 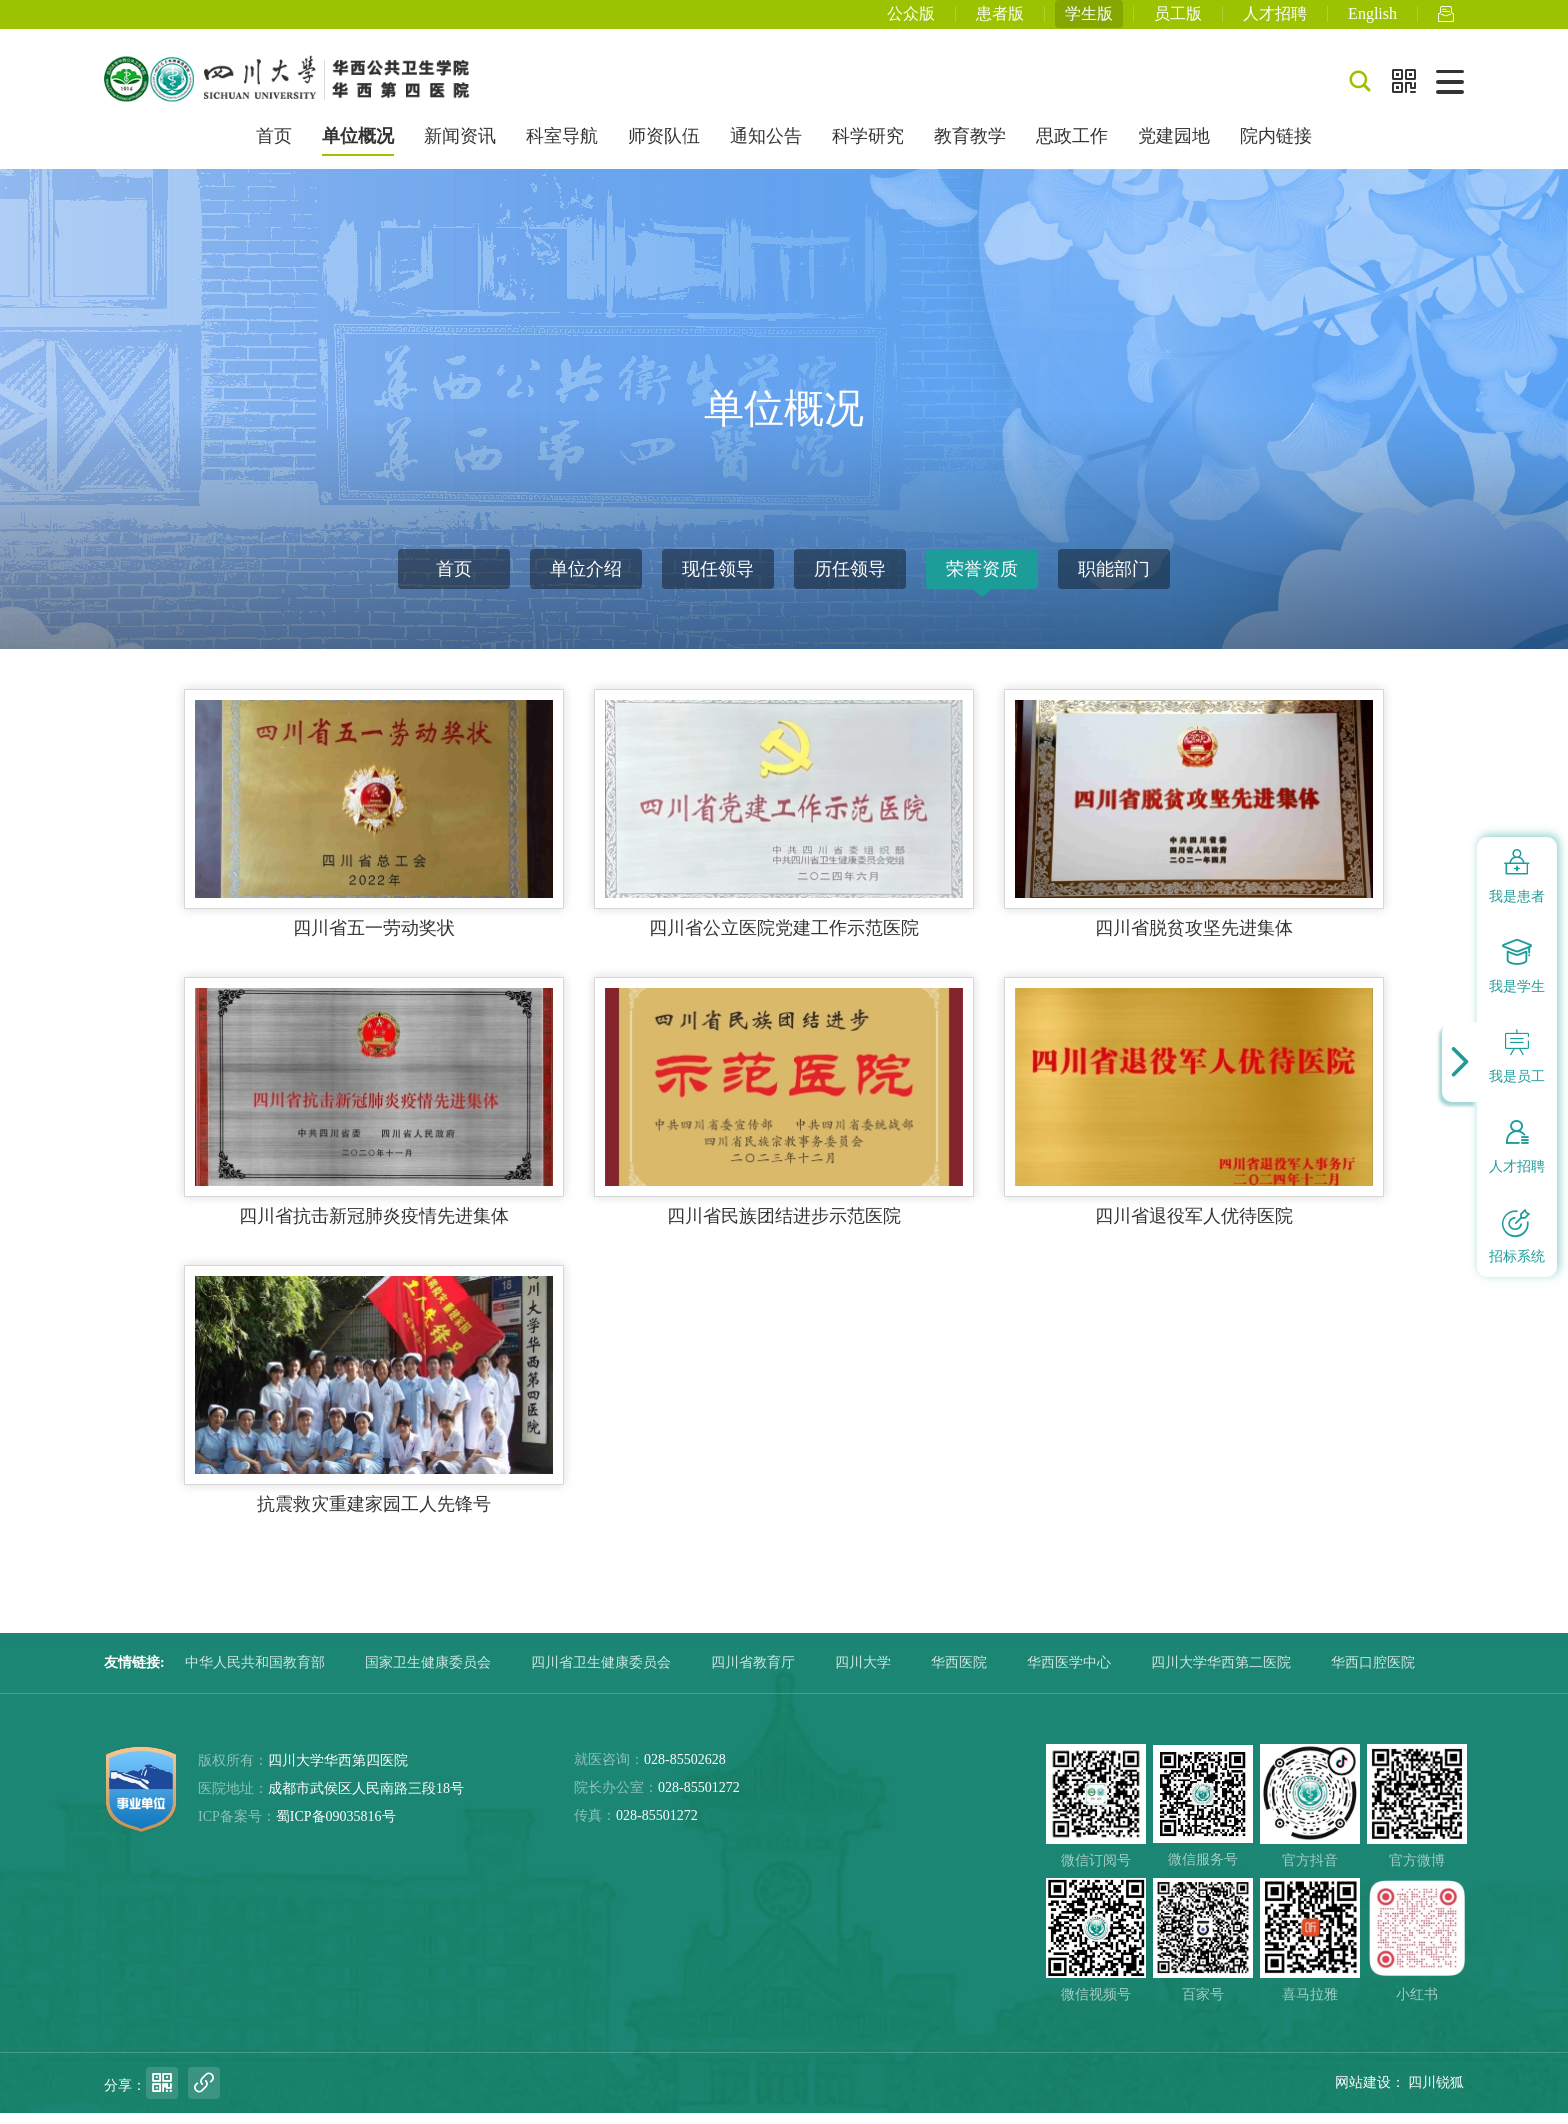 I want to click on 四川大学华西第二医院, so click(x=1221, y=1673).